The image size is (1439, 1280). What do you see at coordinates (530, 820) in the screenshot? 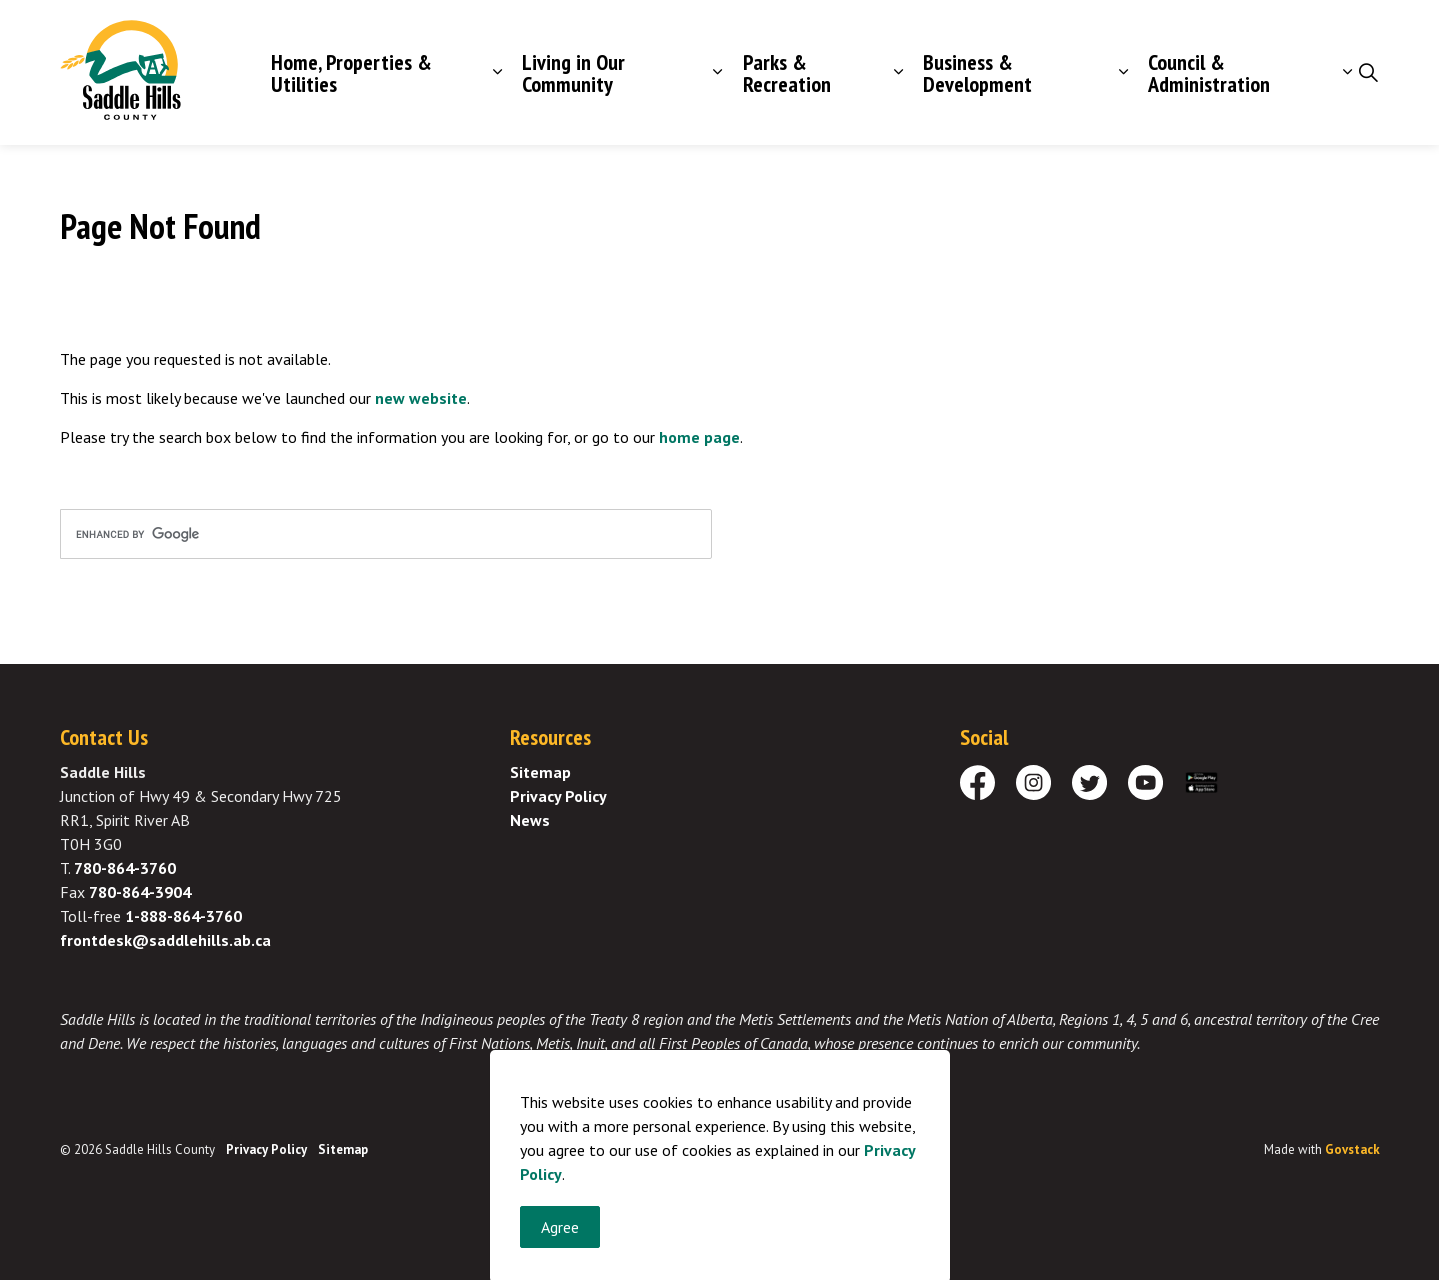
I see `News` at bounding box center [530, 820].